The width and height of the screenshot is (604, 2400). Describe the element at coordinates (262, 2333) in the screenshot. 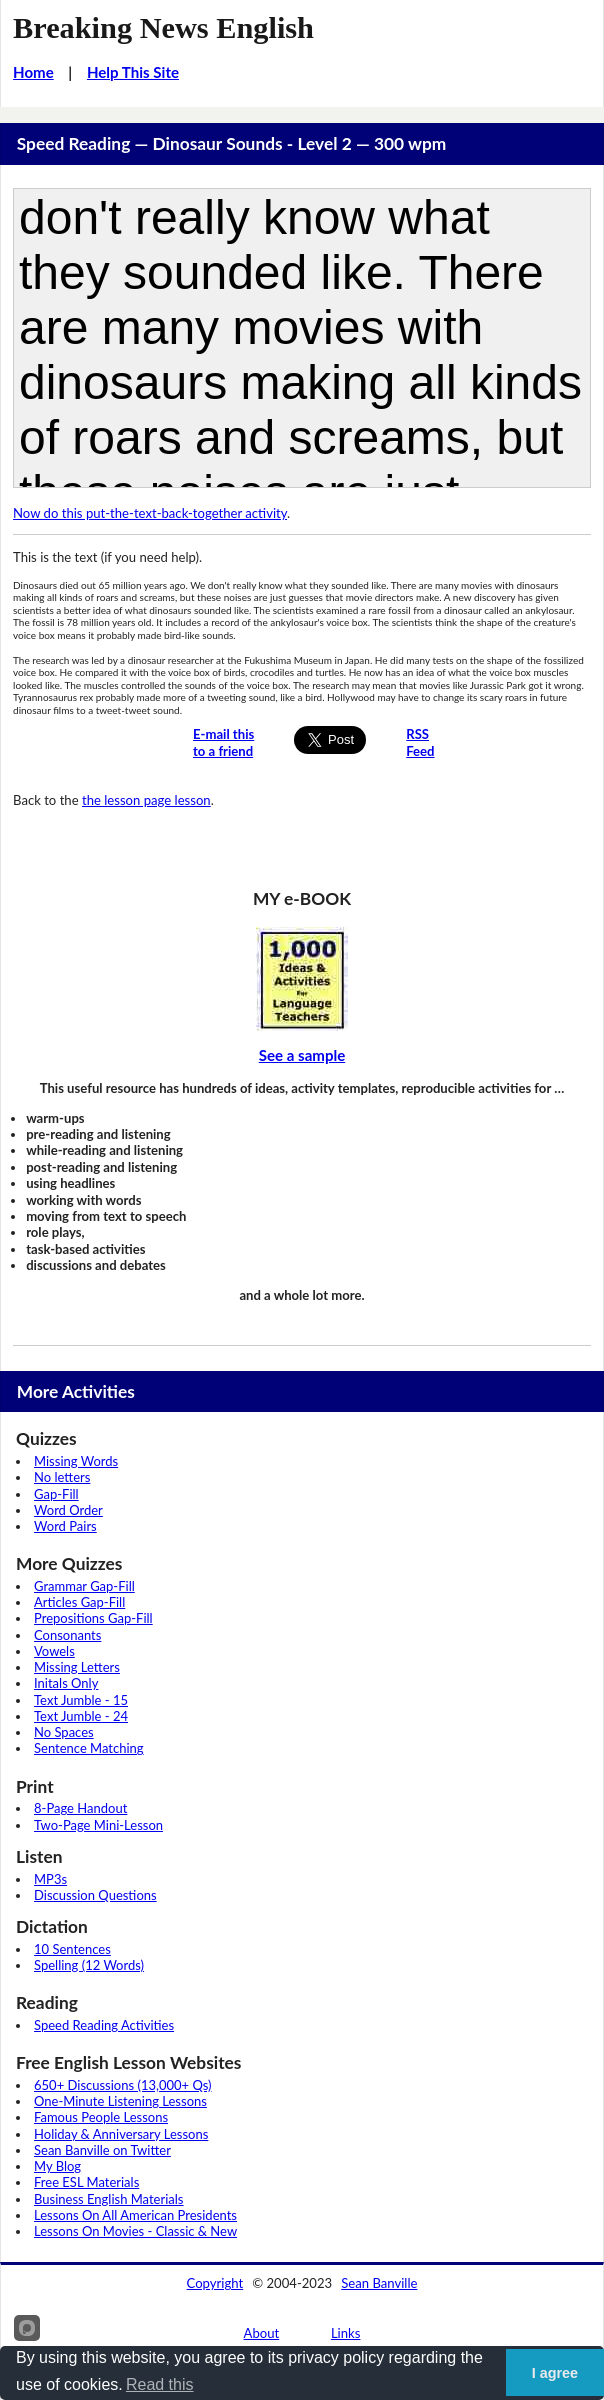

I see `About` at that location.